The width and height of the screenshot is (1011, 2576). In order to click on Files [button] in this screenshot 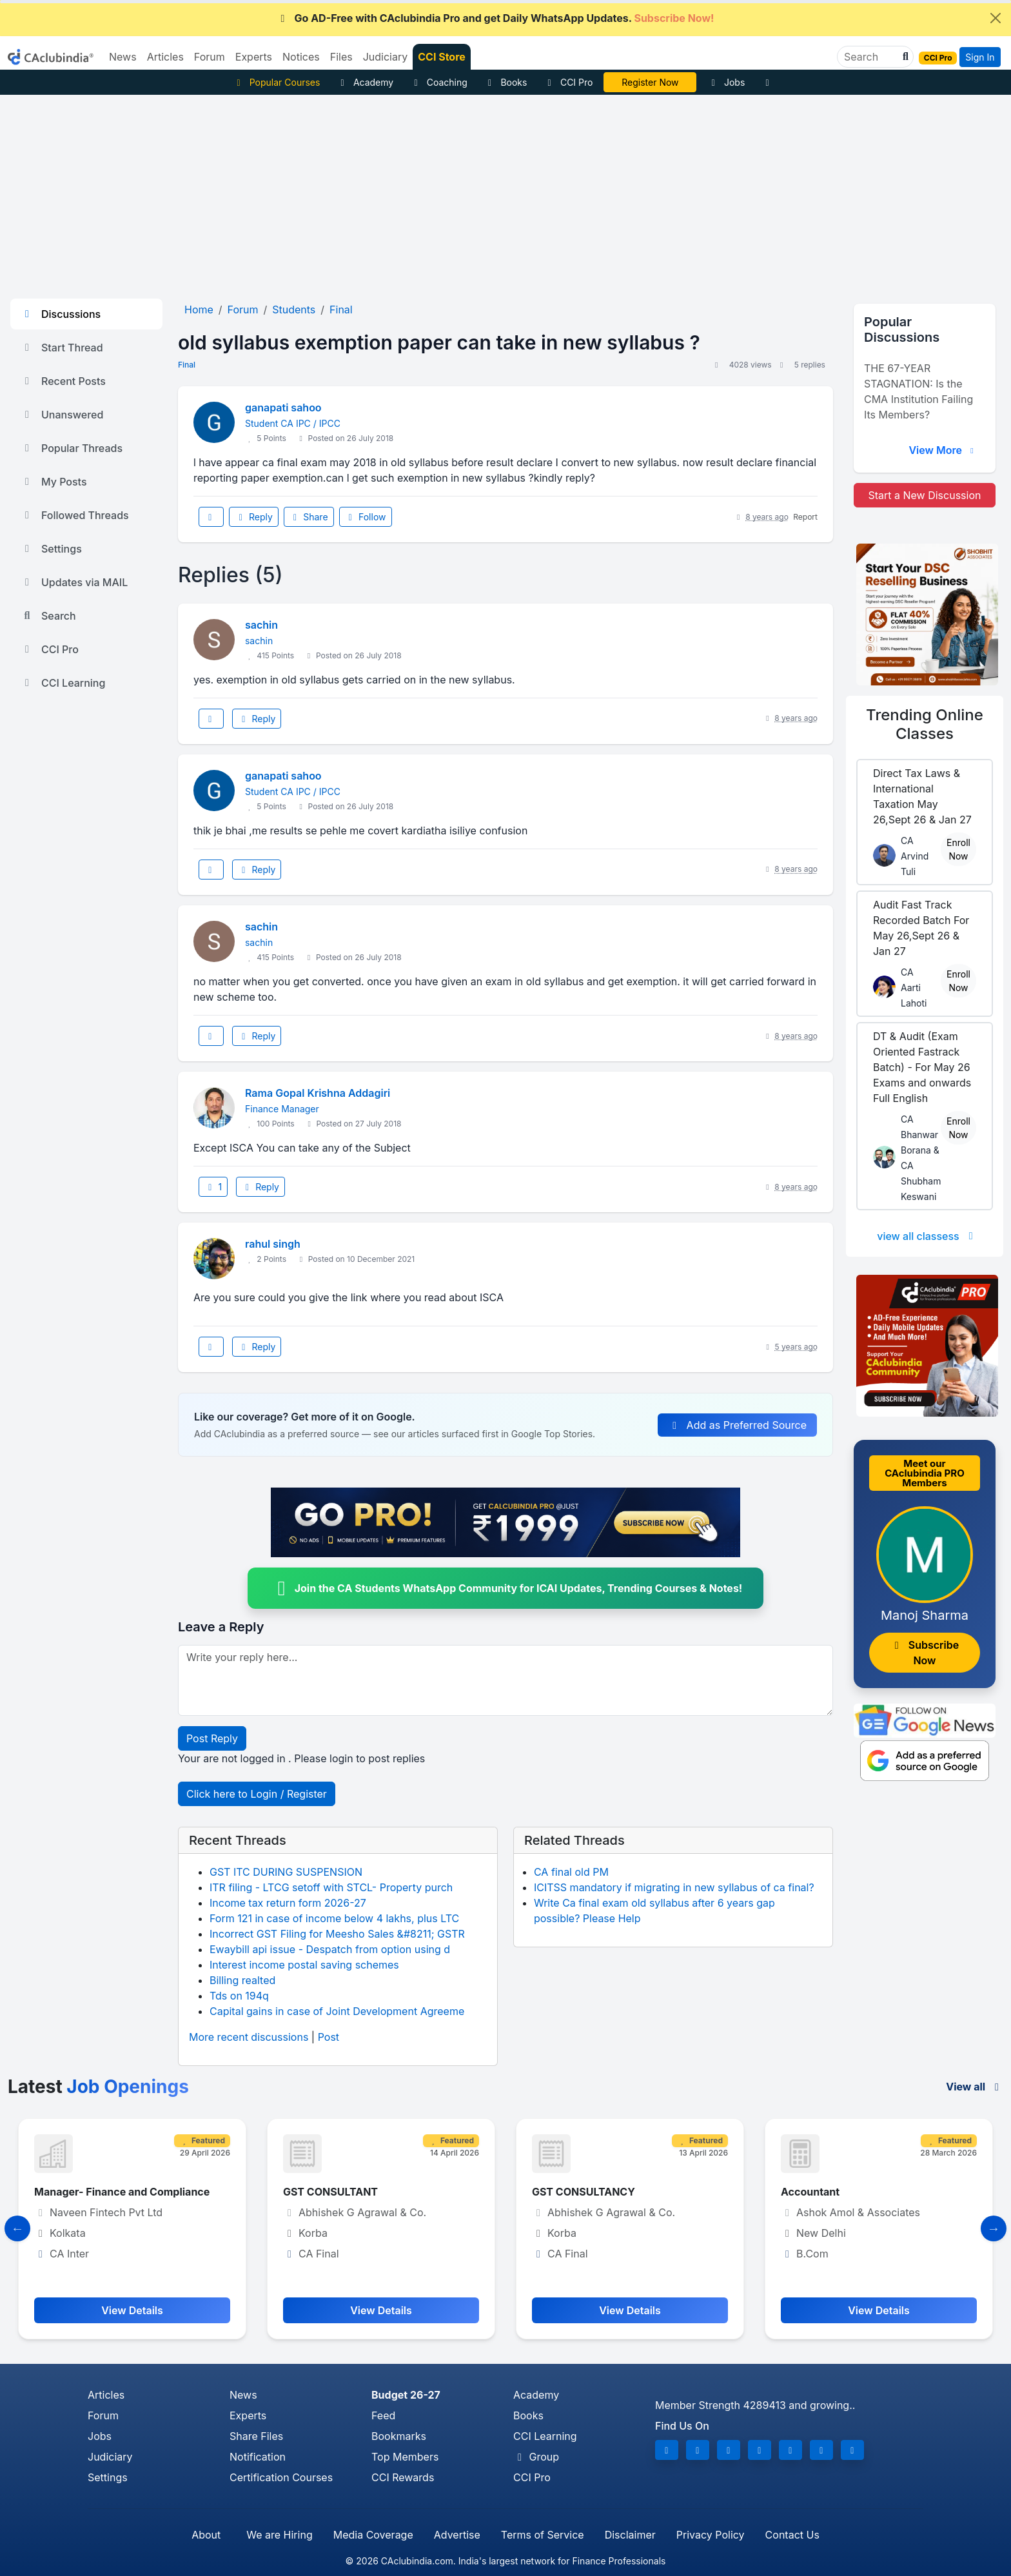, I will do `click(341, 56)`.